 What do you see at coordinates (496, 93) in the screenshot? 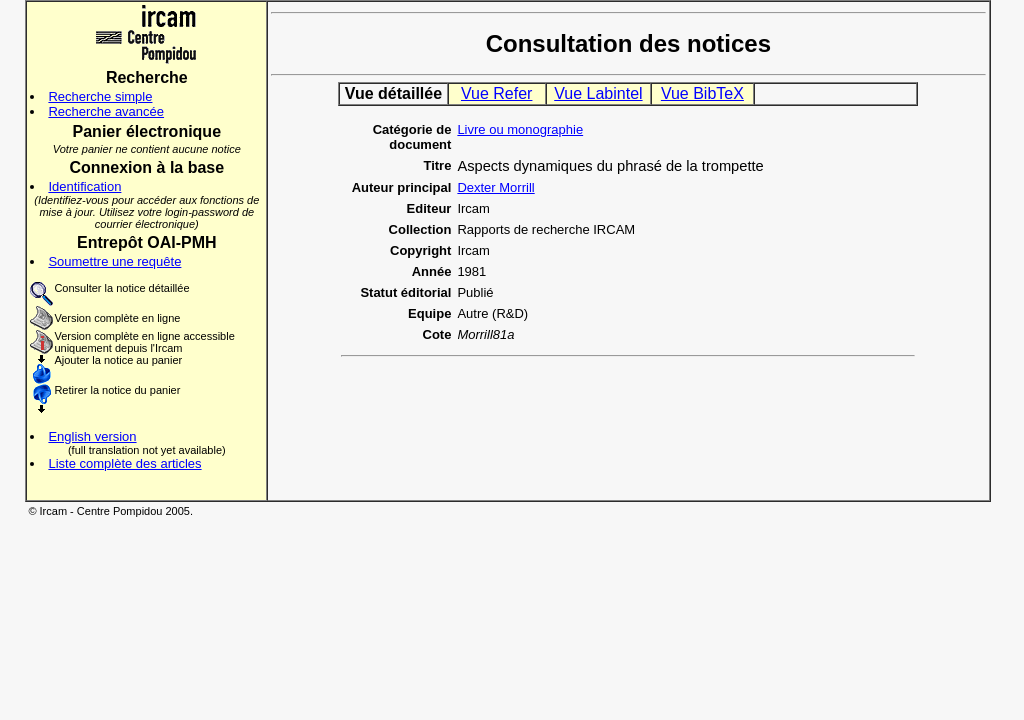
I see `Vue Refer` at bounding box center [496, 93].